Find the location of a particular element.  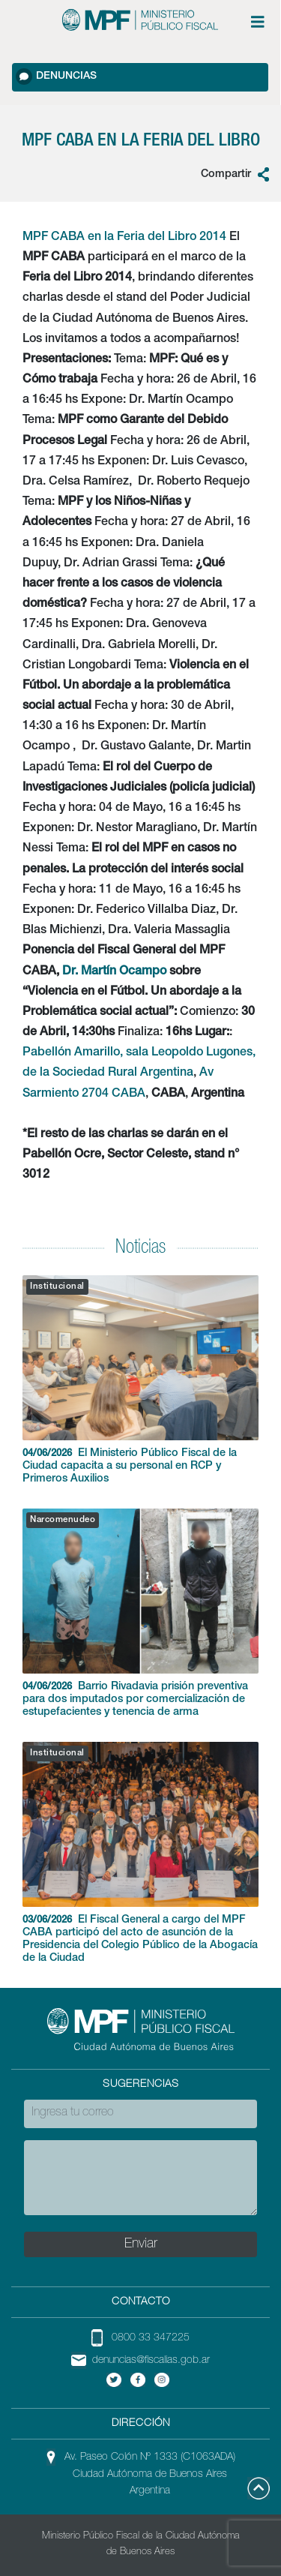

denuncias@fiscalias.gob.ar is located at coordinates (151, 2360).